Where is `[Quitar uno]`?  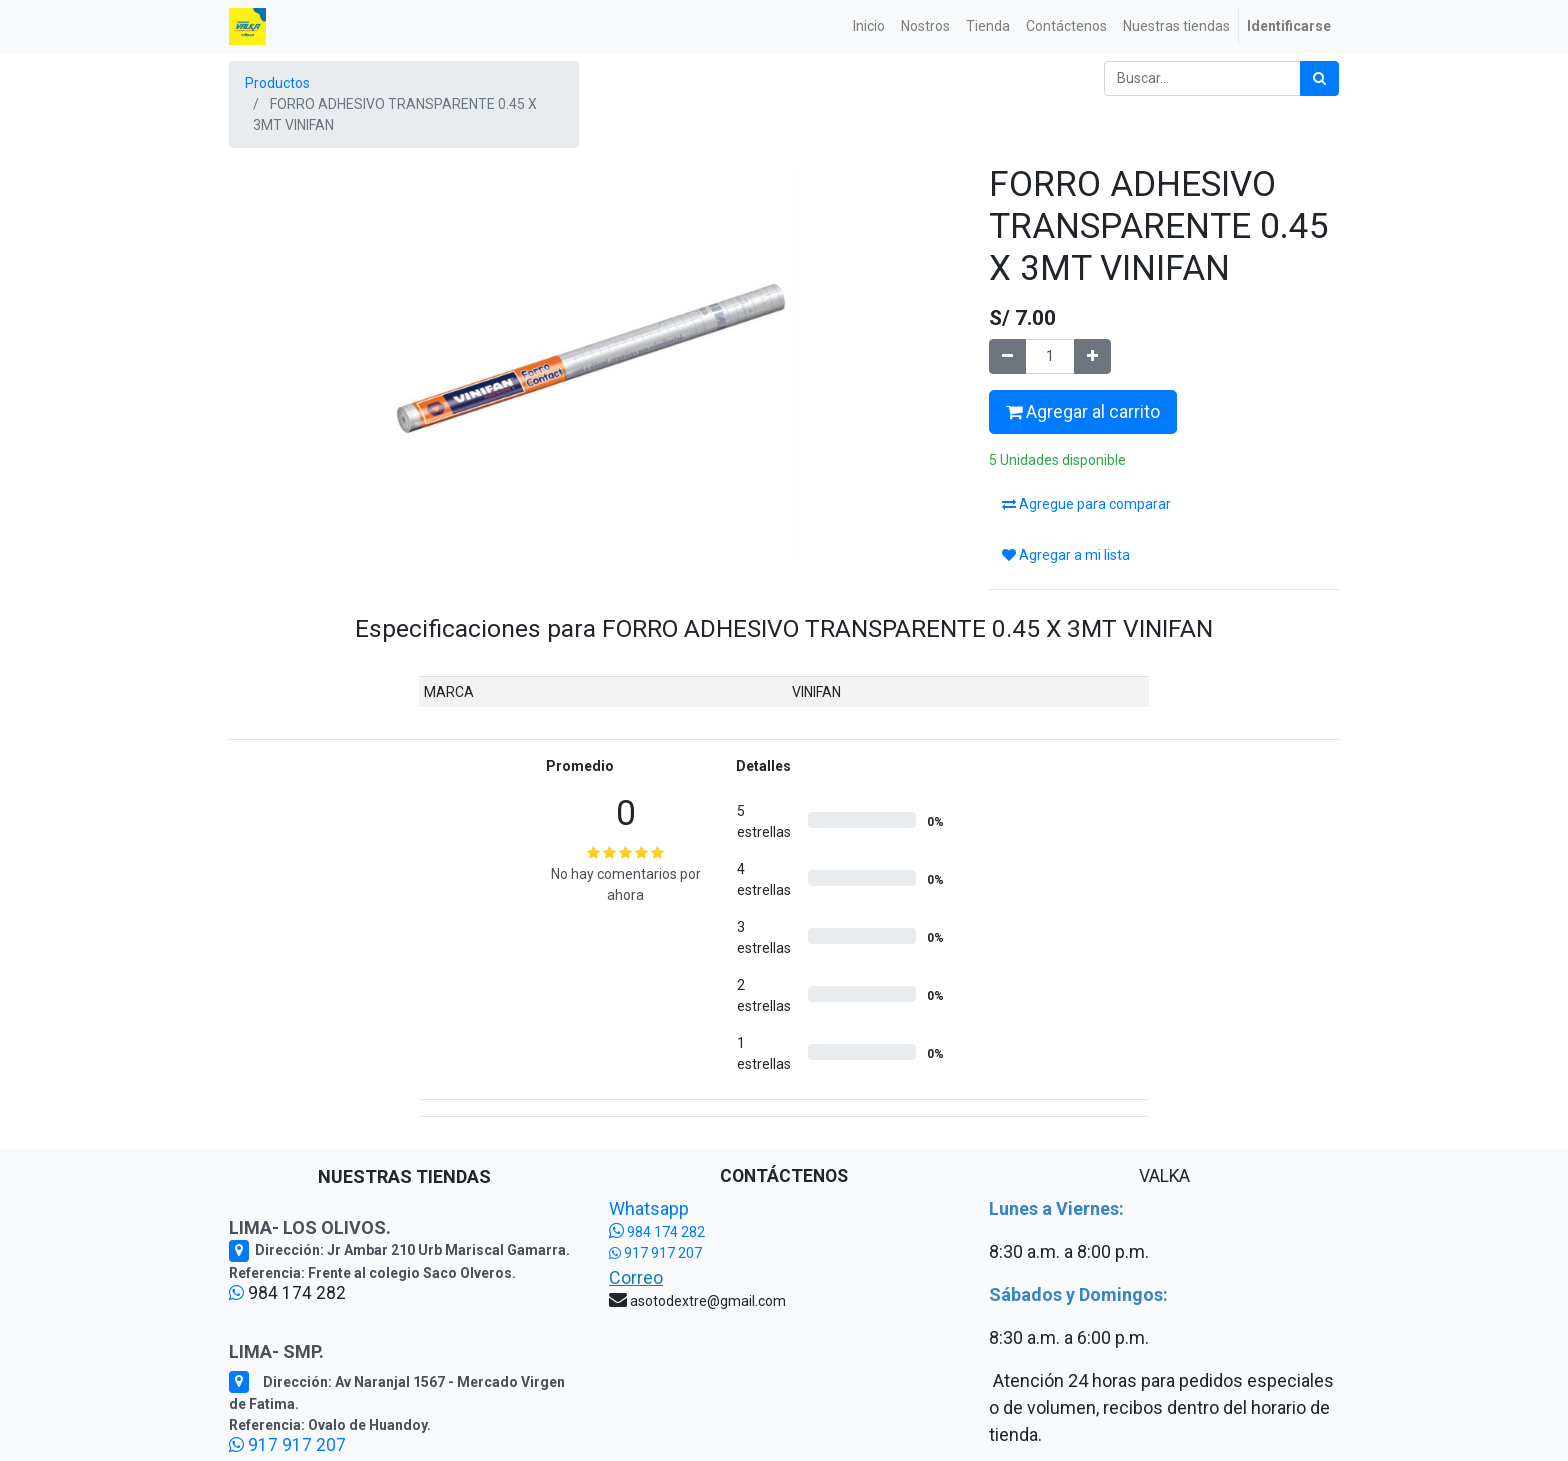
[Quitar uno] is located at coordinates (1007, 356).